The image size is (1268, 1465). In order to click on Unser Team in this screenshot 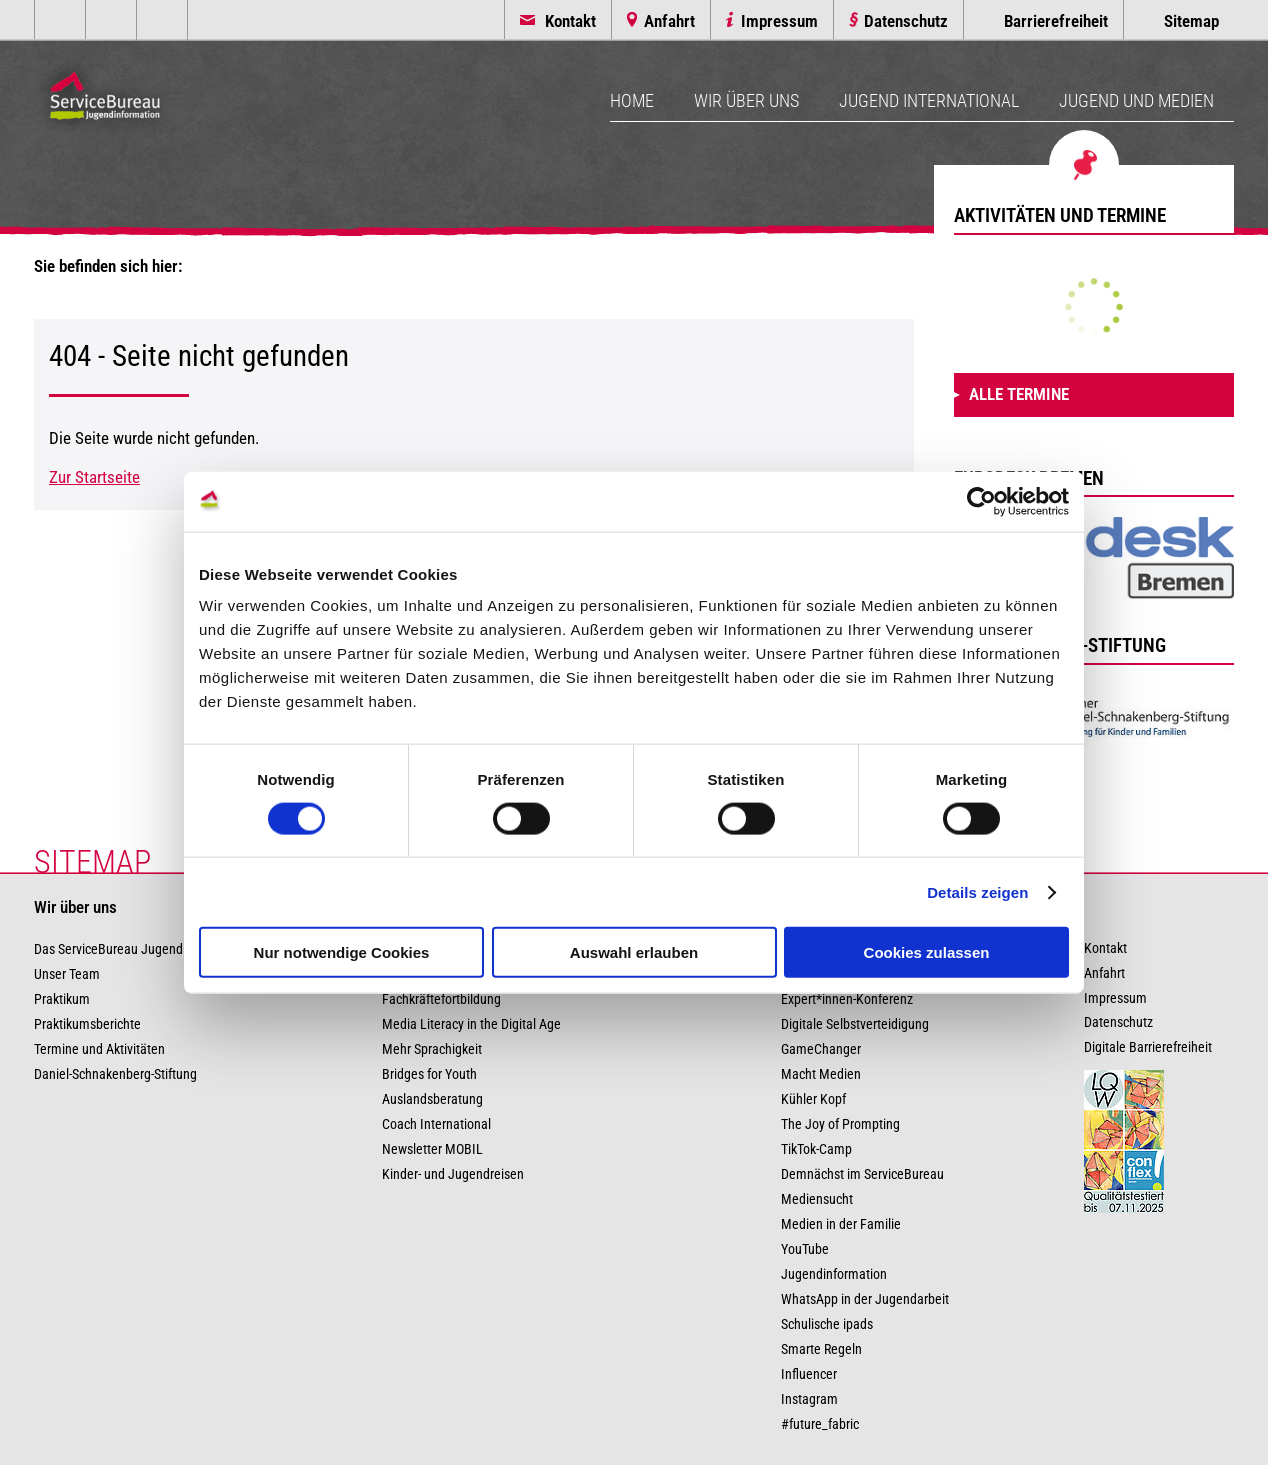, I will do `click(67, 974)`.